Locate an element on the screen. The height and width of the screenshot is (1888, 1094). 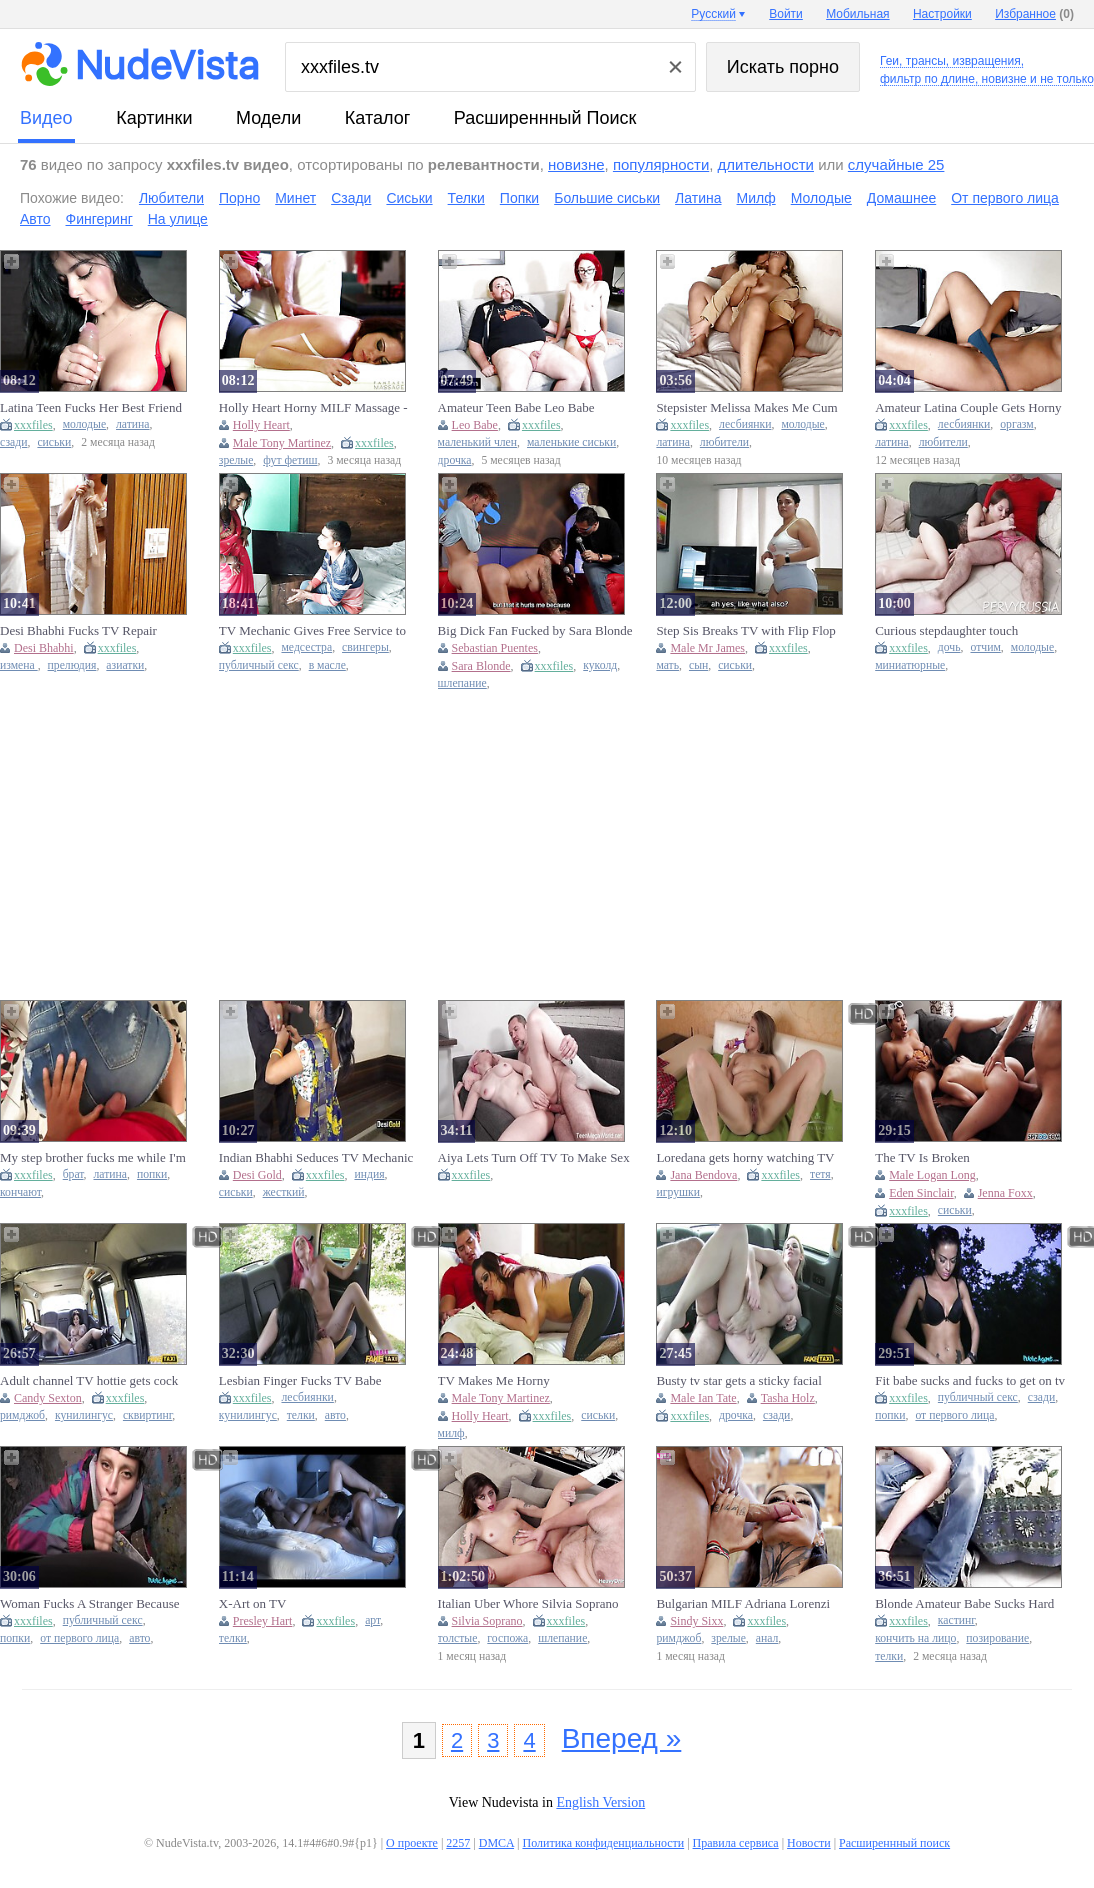
Jenna Foxx is located at coordinates (1005, 1193).